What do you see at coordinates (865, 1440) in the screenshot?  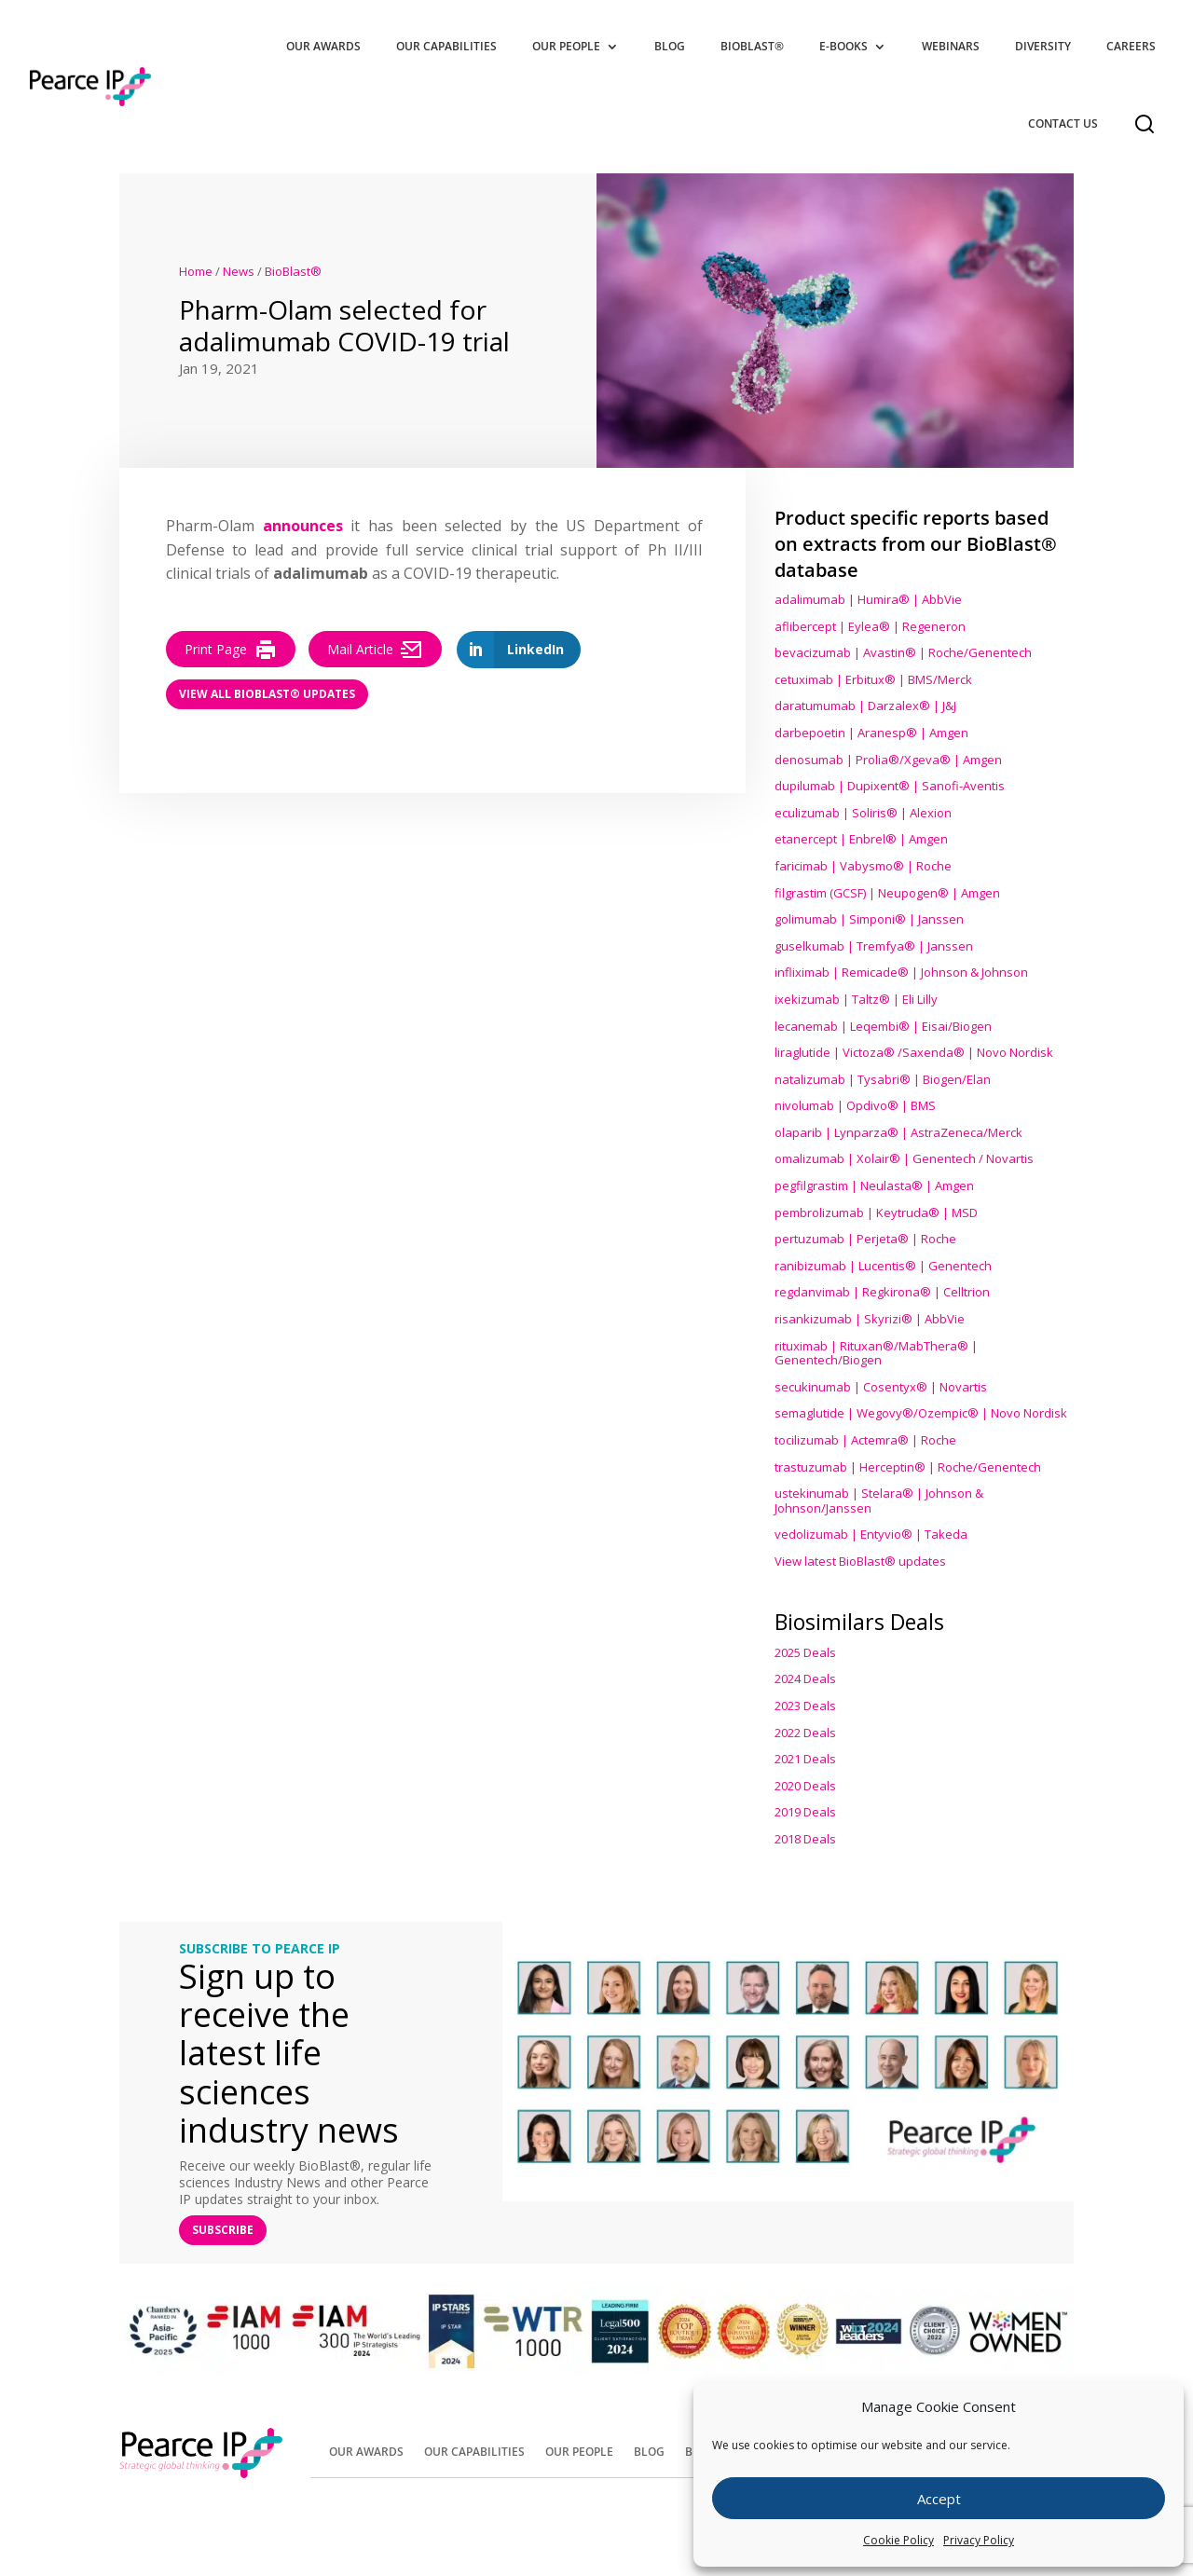 I see `tocilizumab | Actemra® | Roche` at bounding box center [865, 1440].